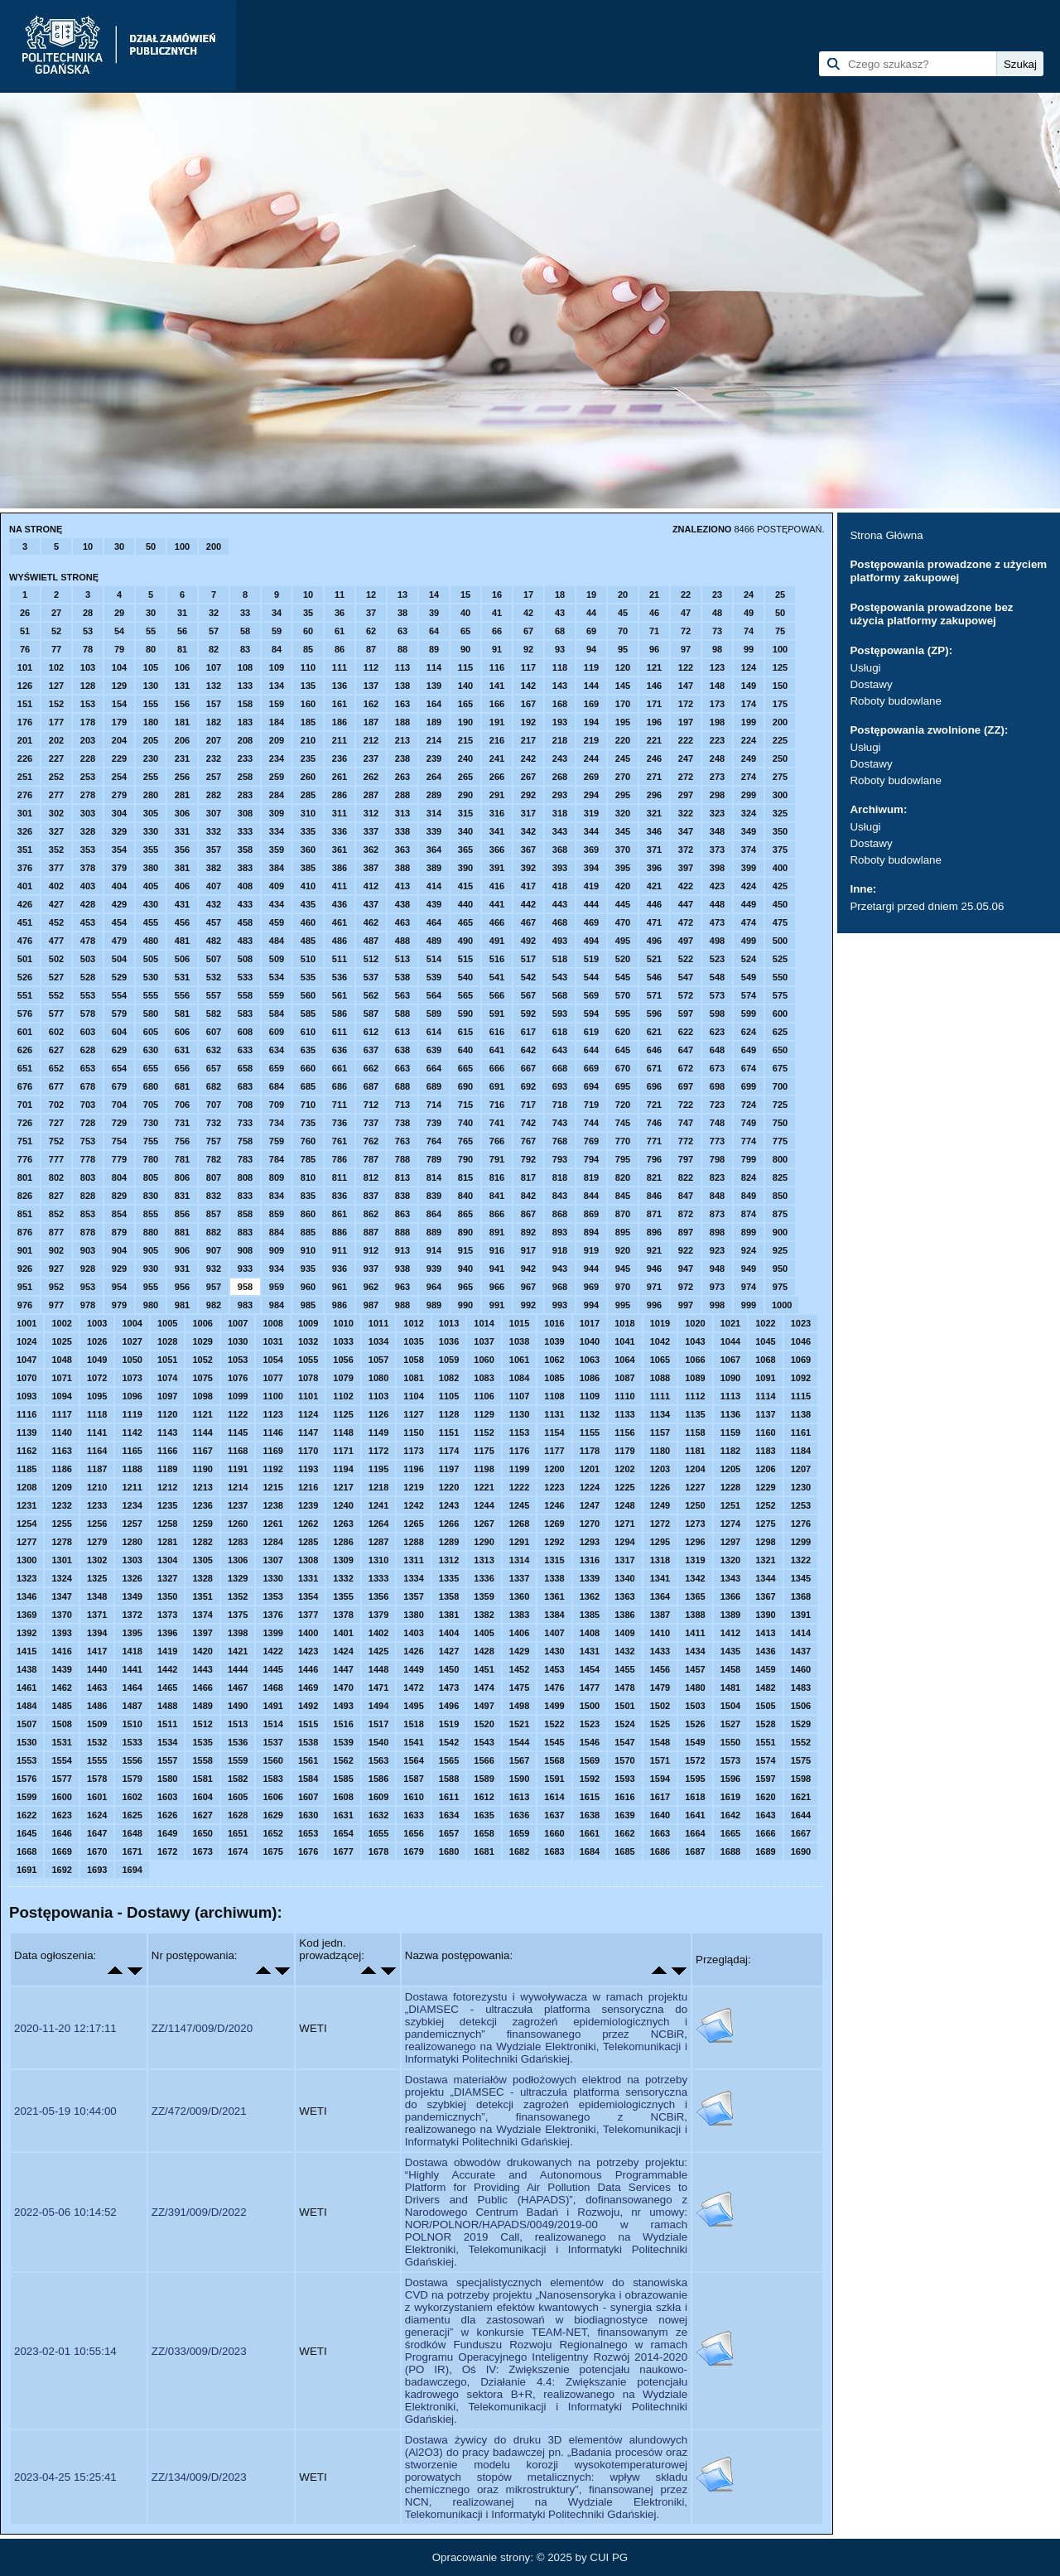 Image resolution: width=1060 pixels, height=2576 pixels. I want to click on 1182, so click(730, 1451).